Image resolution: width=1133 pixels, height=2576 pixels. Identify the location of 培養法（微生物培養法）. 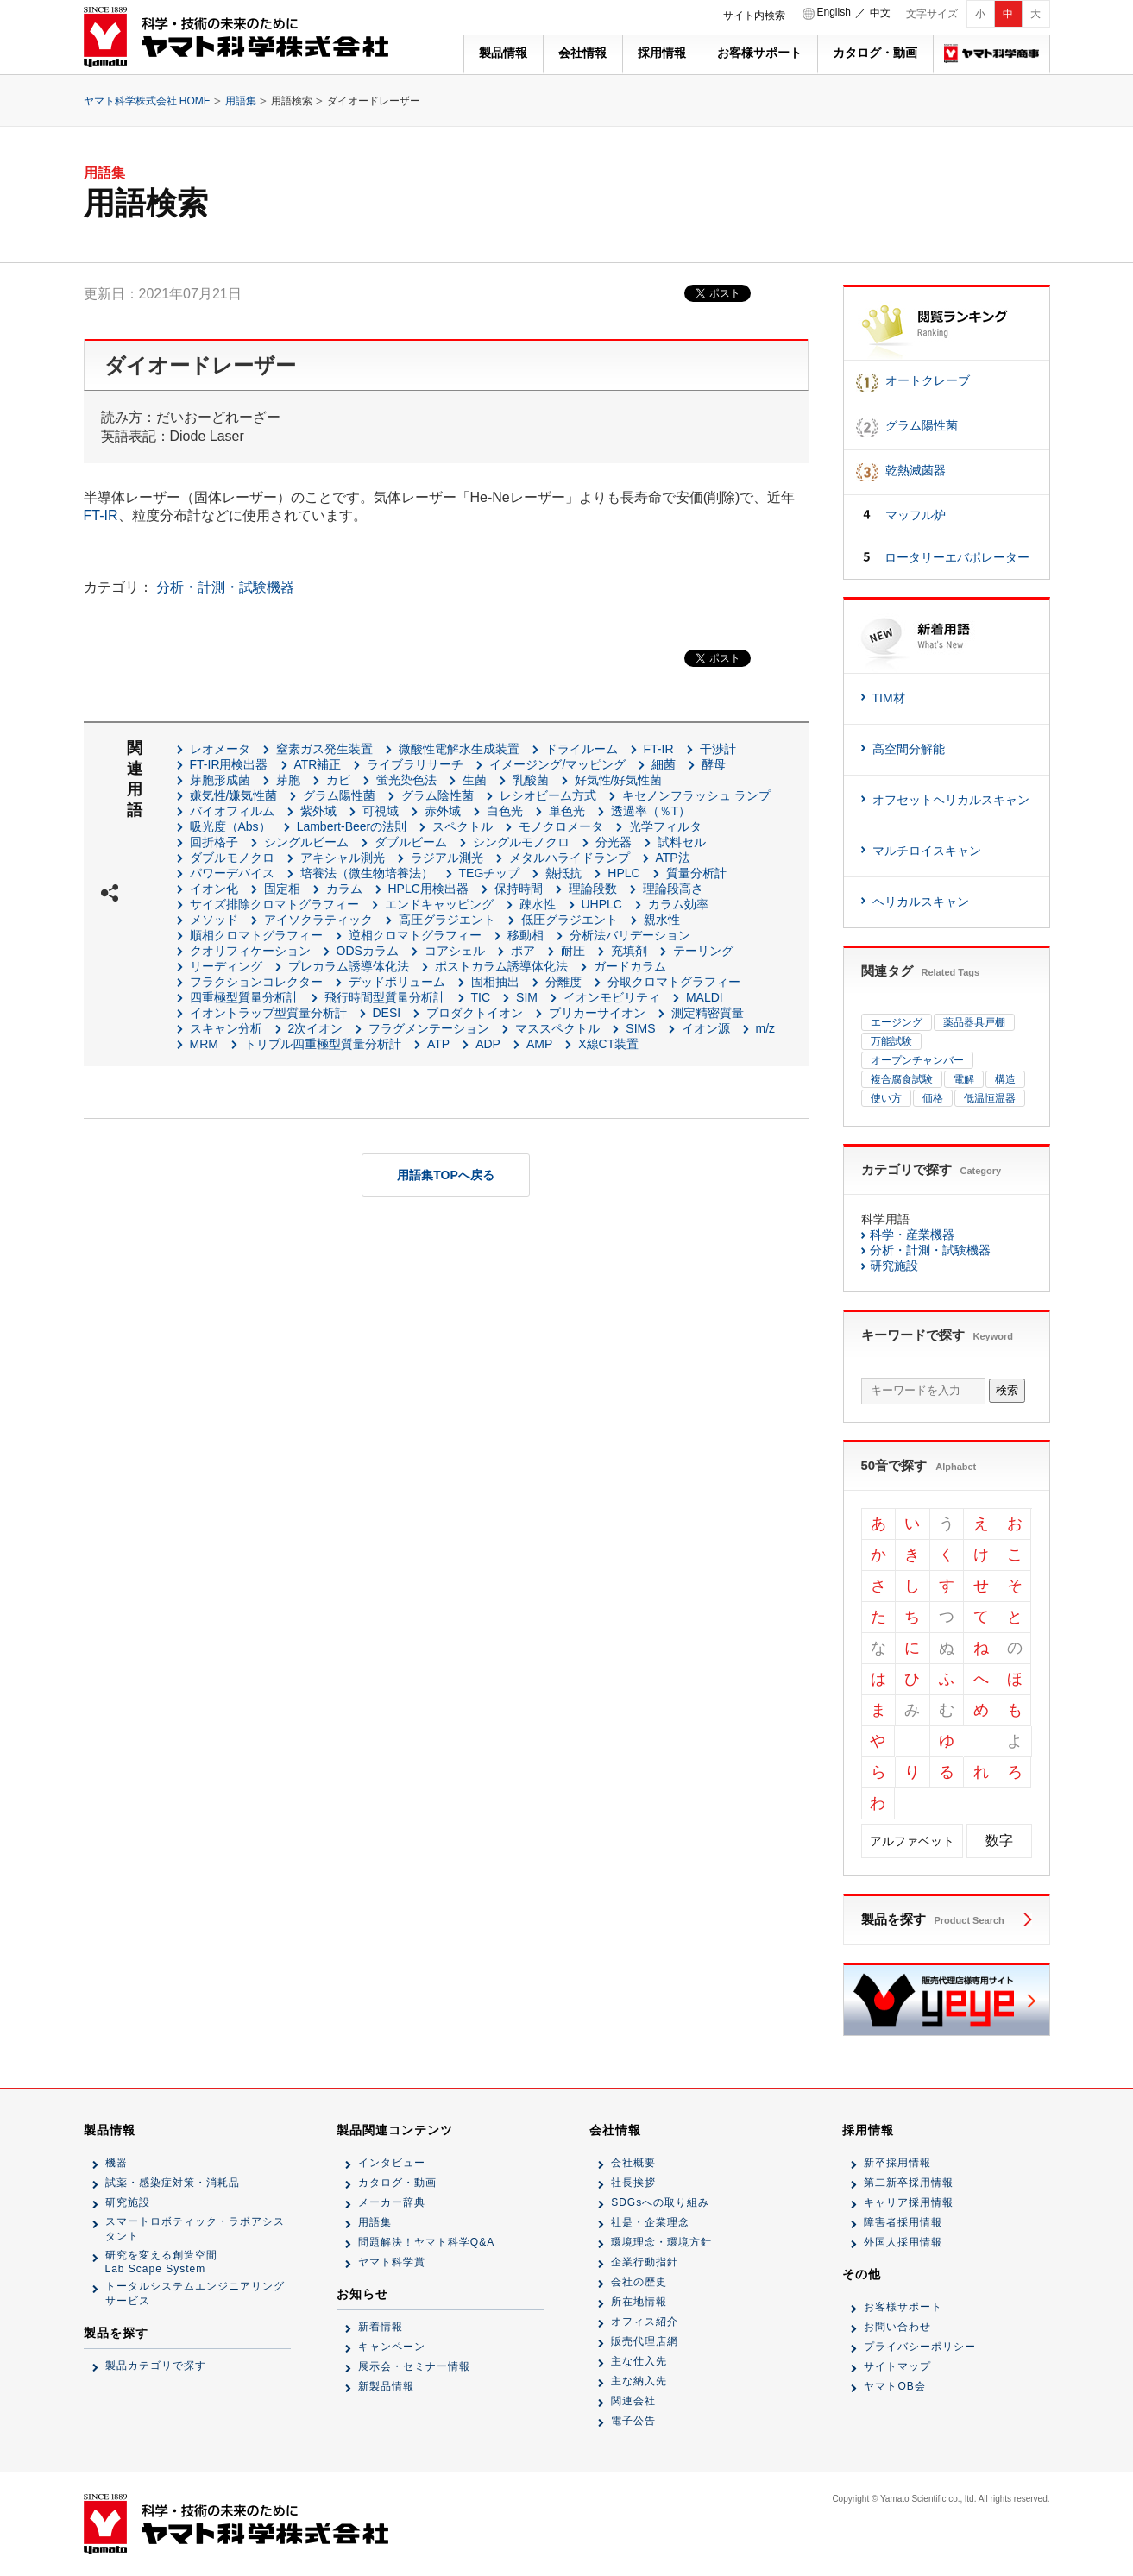
(366, 873).